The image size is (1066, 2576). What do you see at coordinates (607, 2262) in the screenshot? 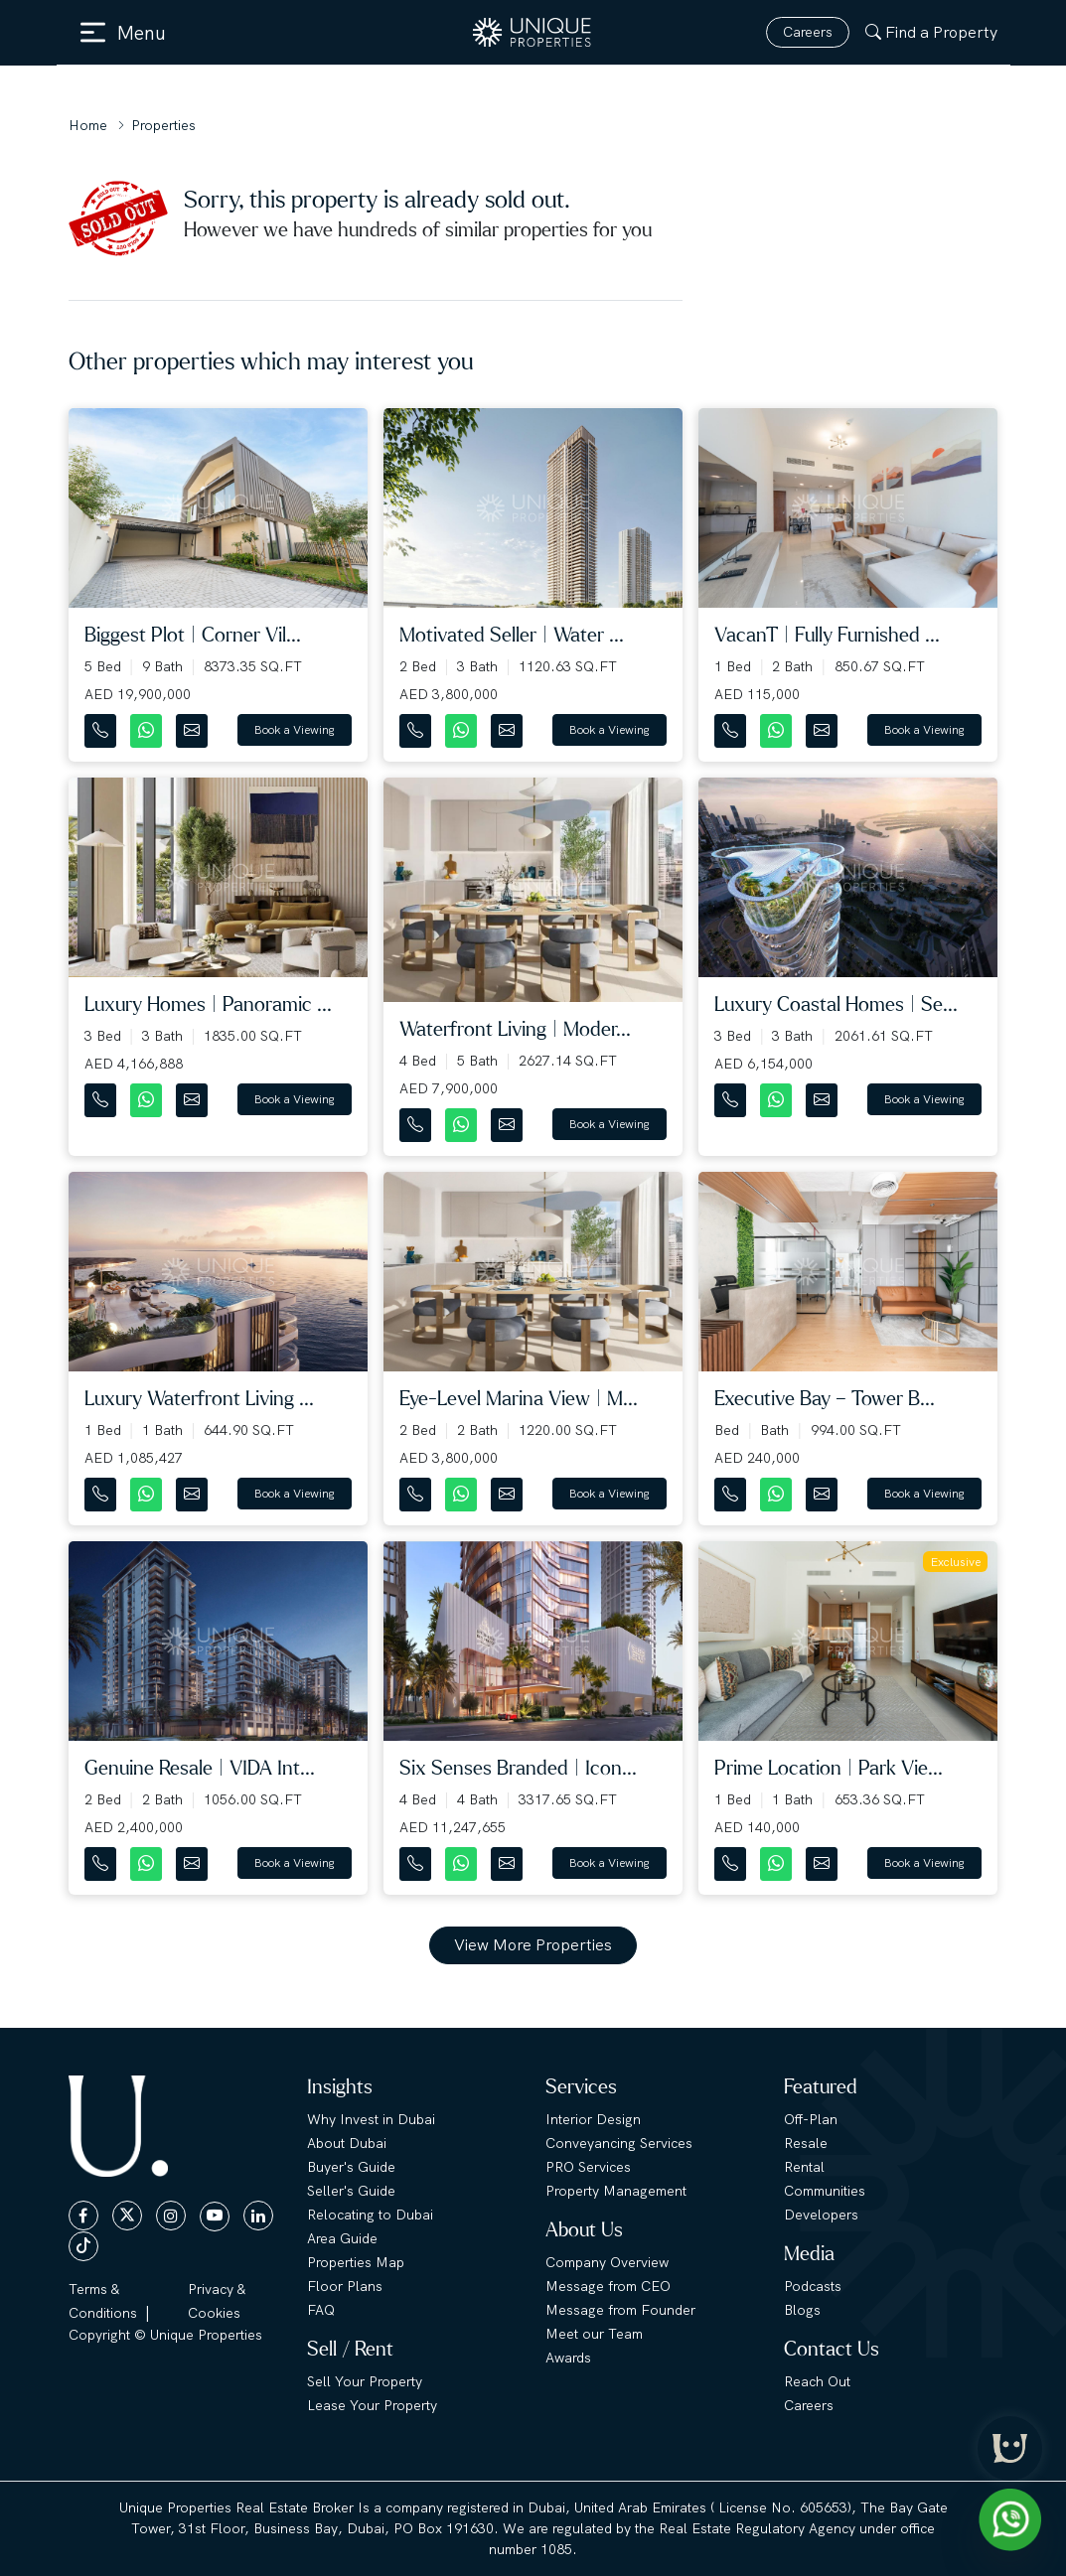
I see `Company Overview` at bounding box center [607, 2262].